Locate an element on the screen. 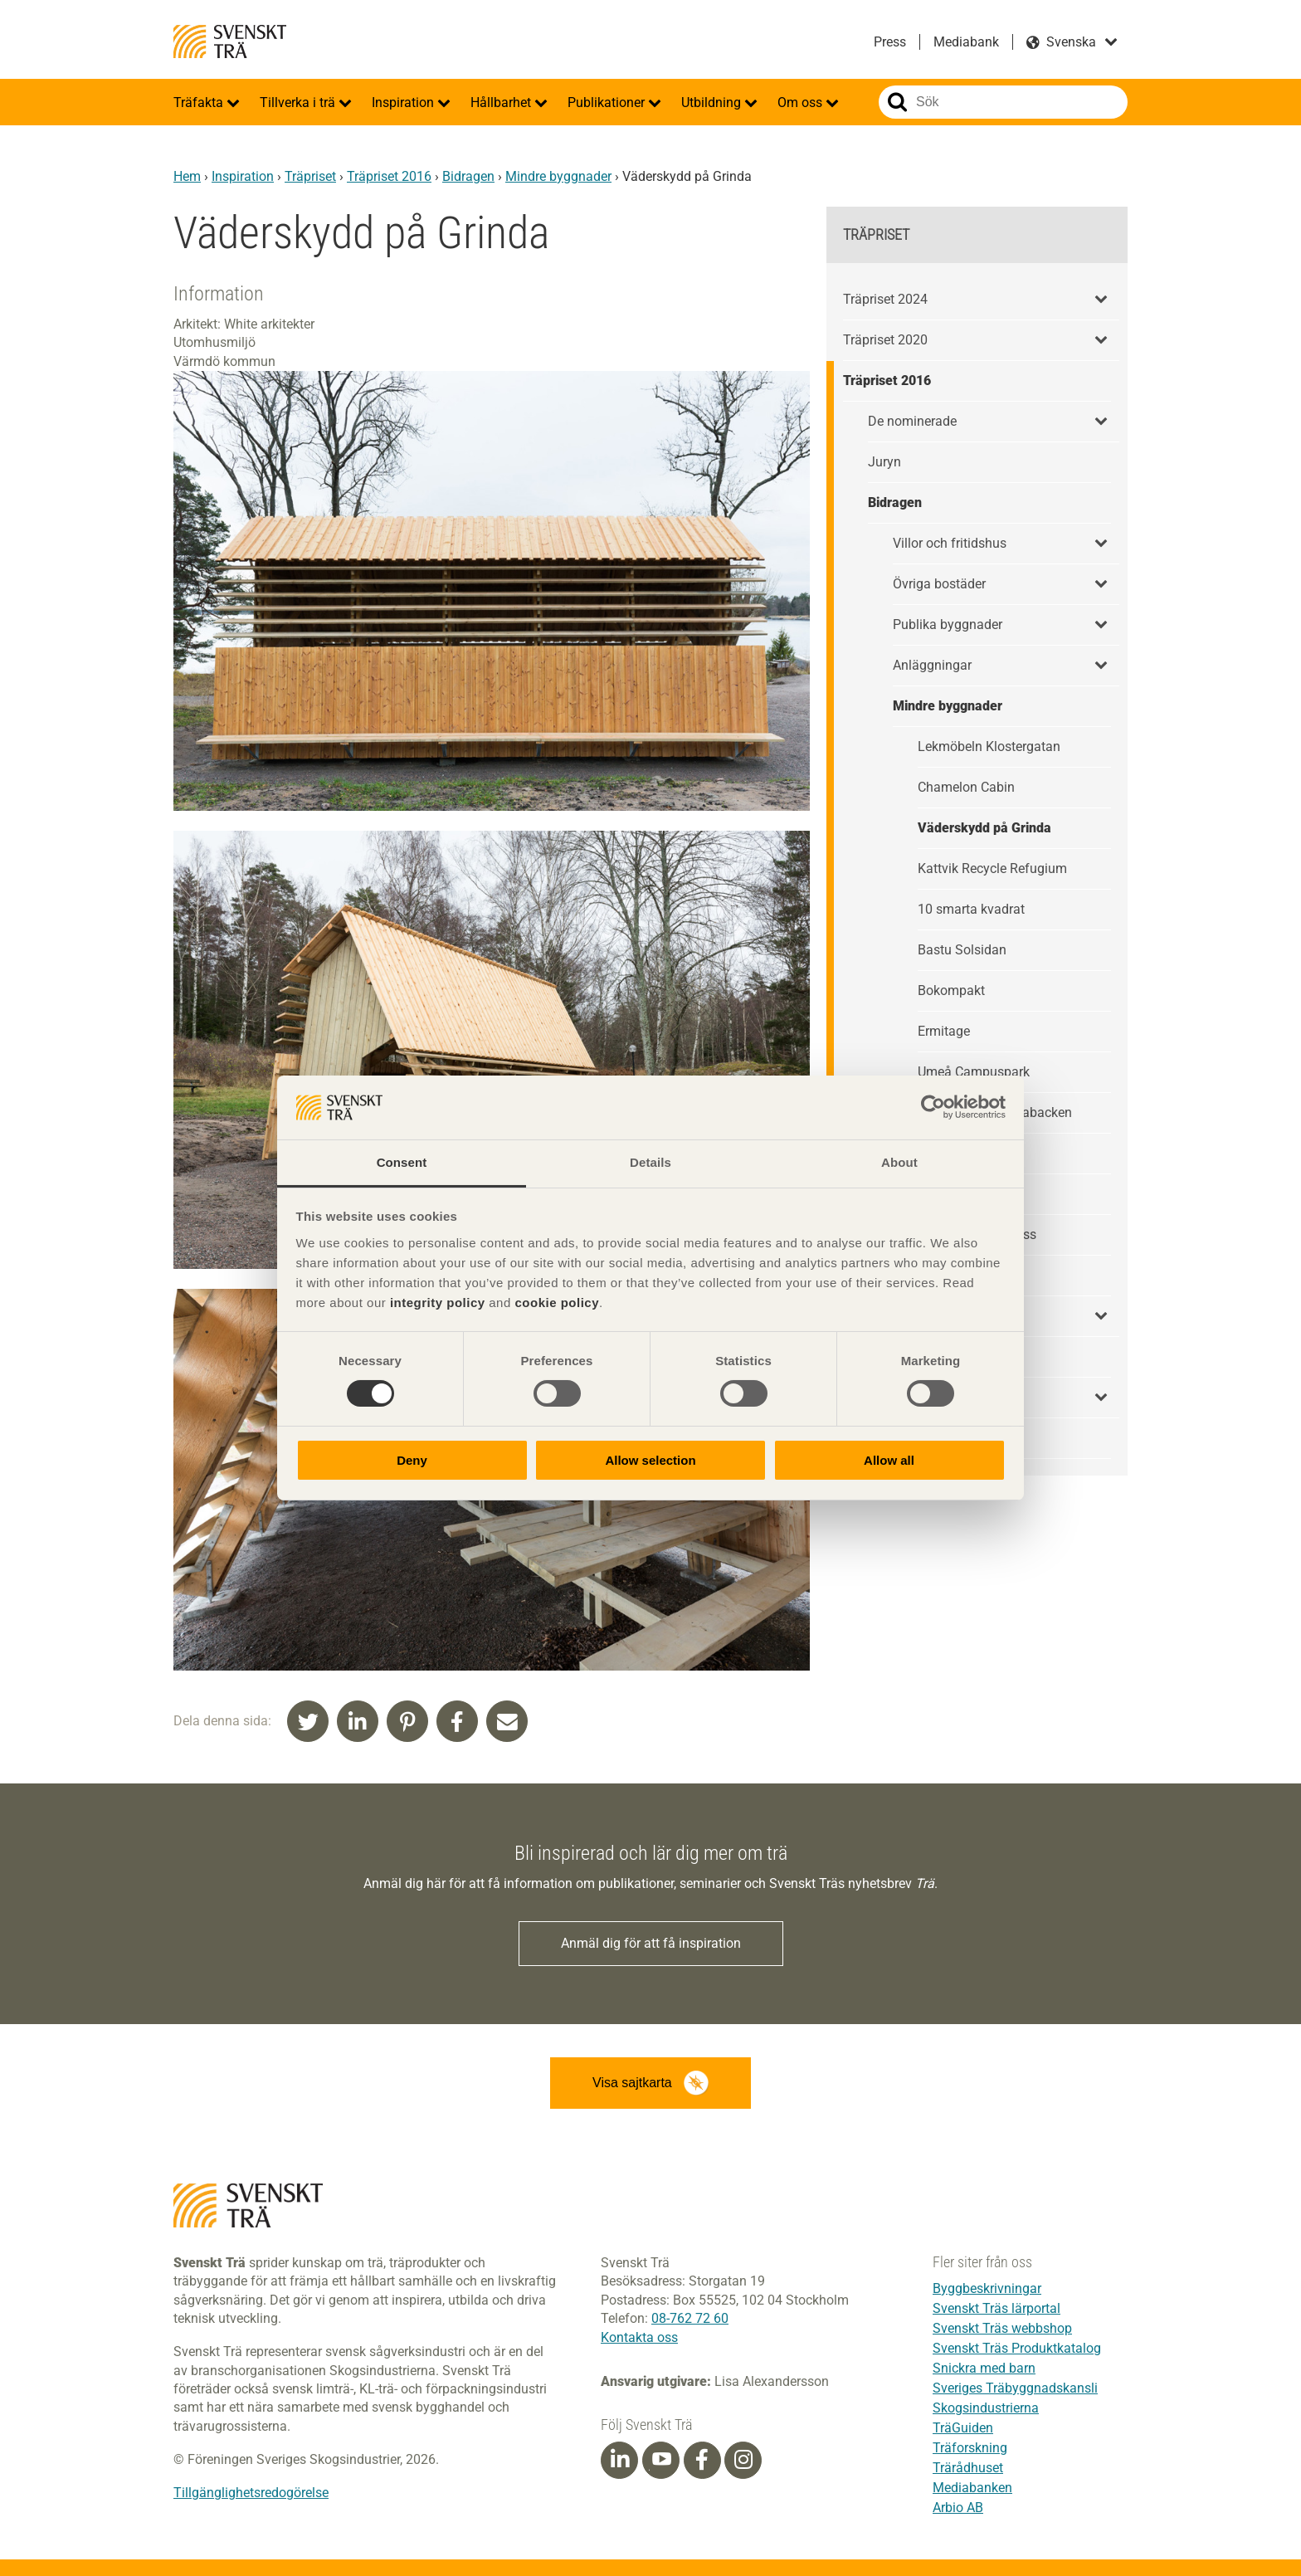 This screenshot has height=2576, width=1301. Trärådhuset is located at coordinates (968, 2468).